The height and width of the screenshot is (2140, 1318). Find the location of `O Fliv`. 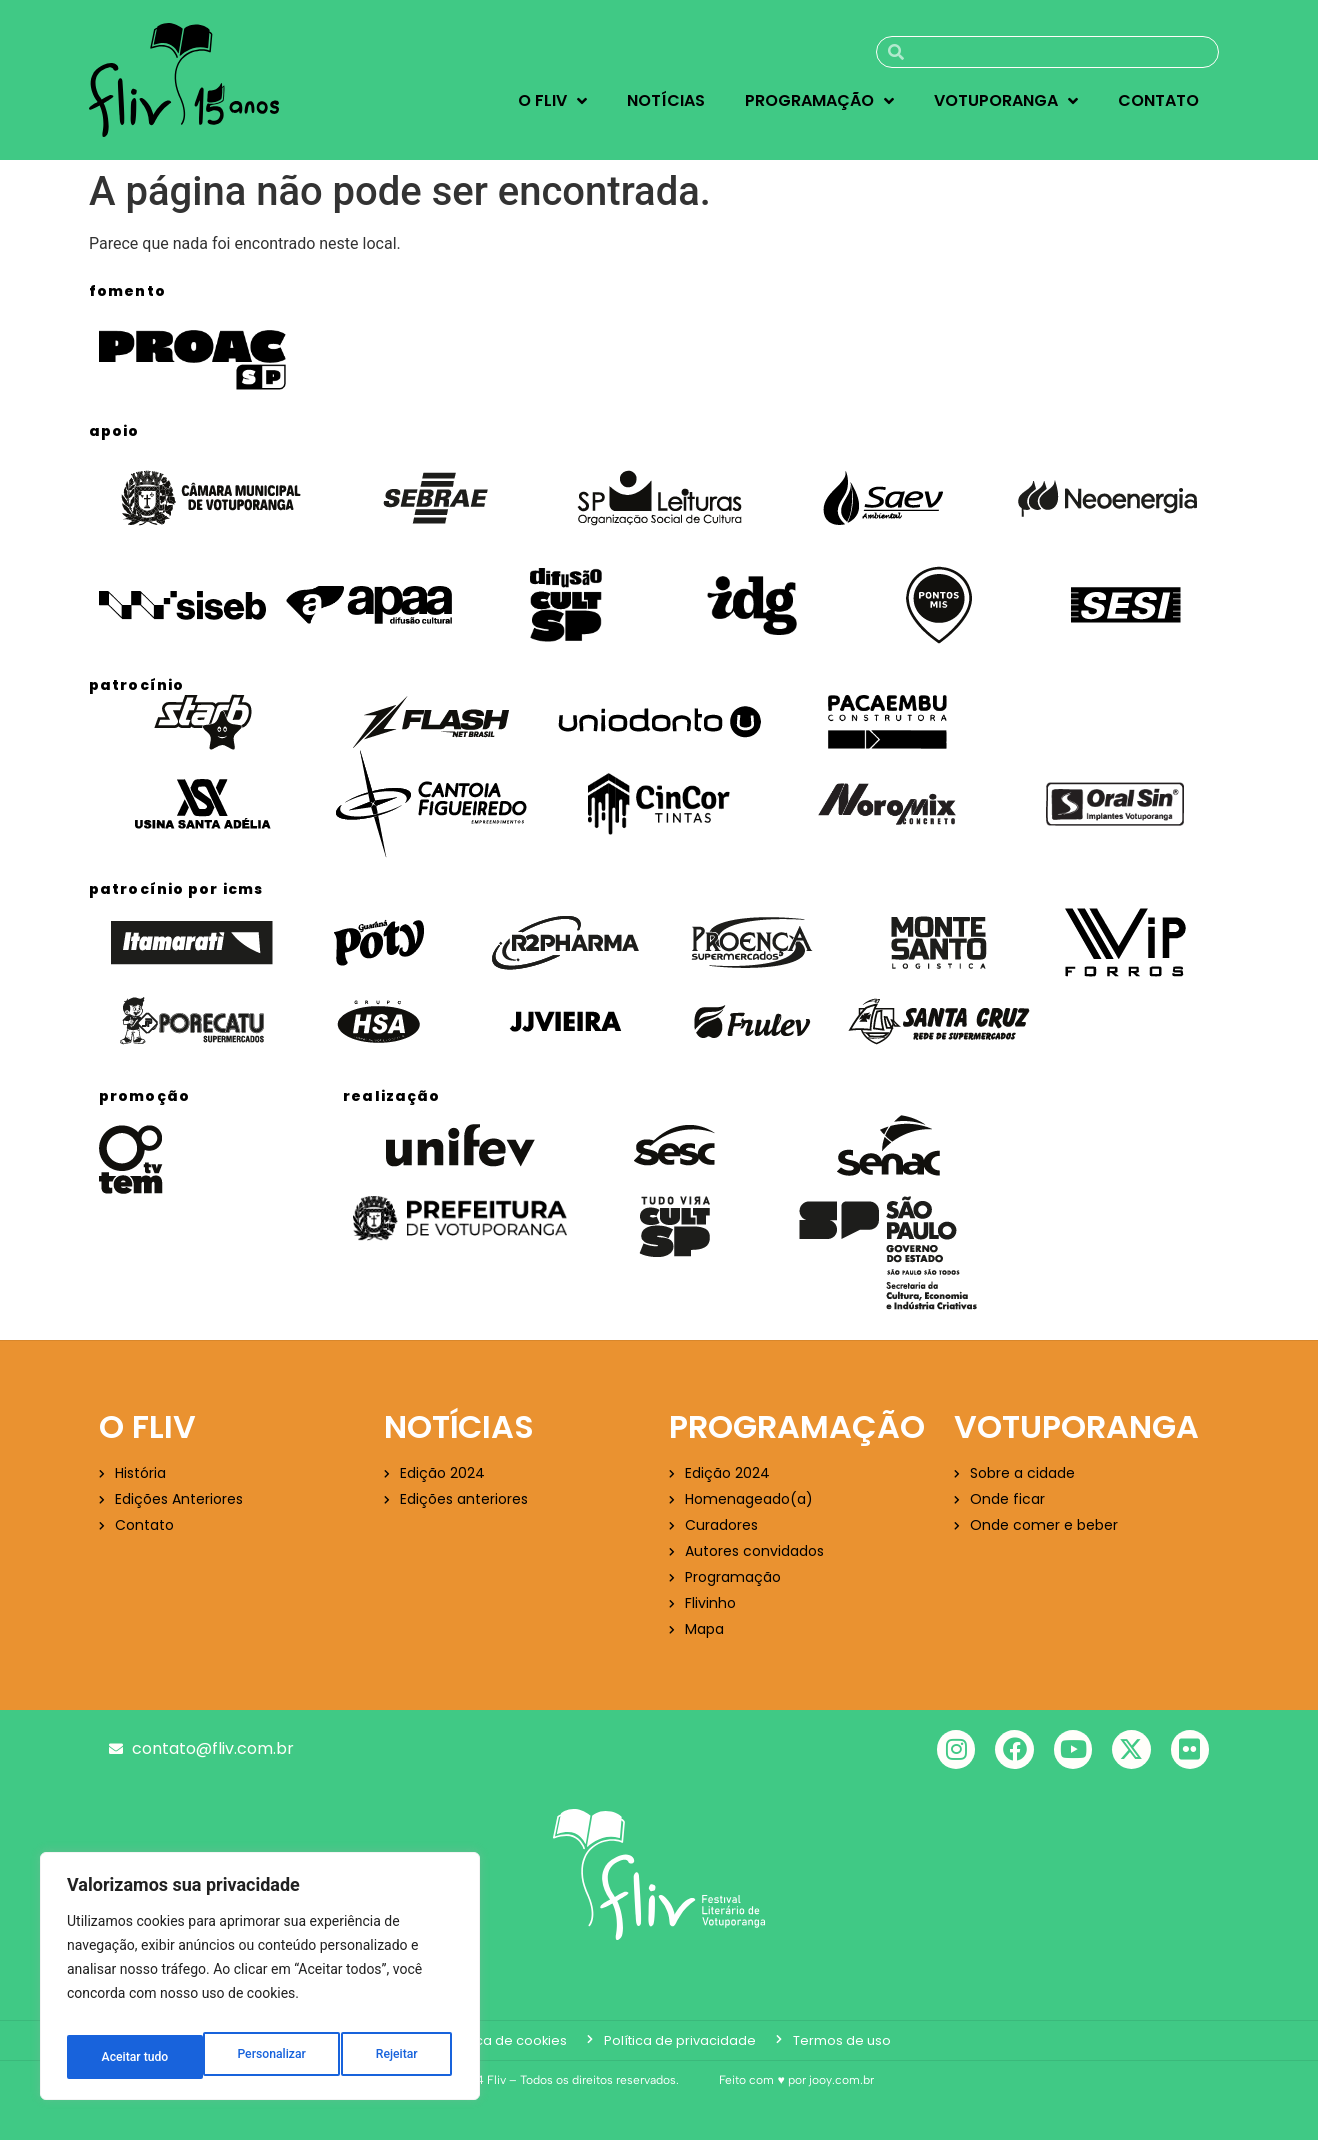

O Fliv is located at coordinates (552, 101).